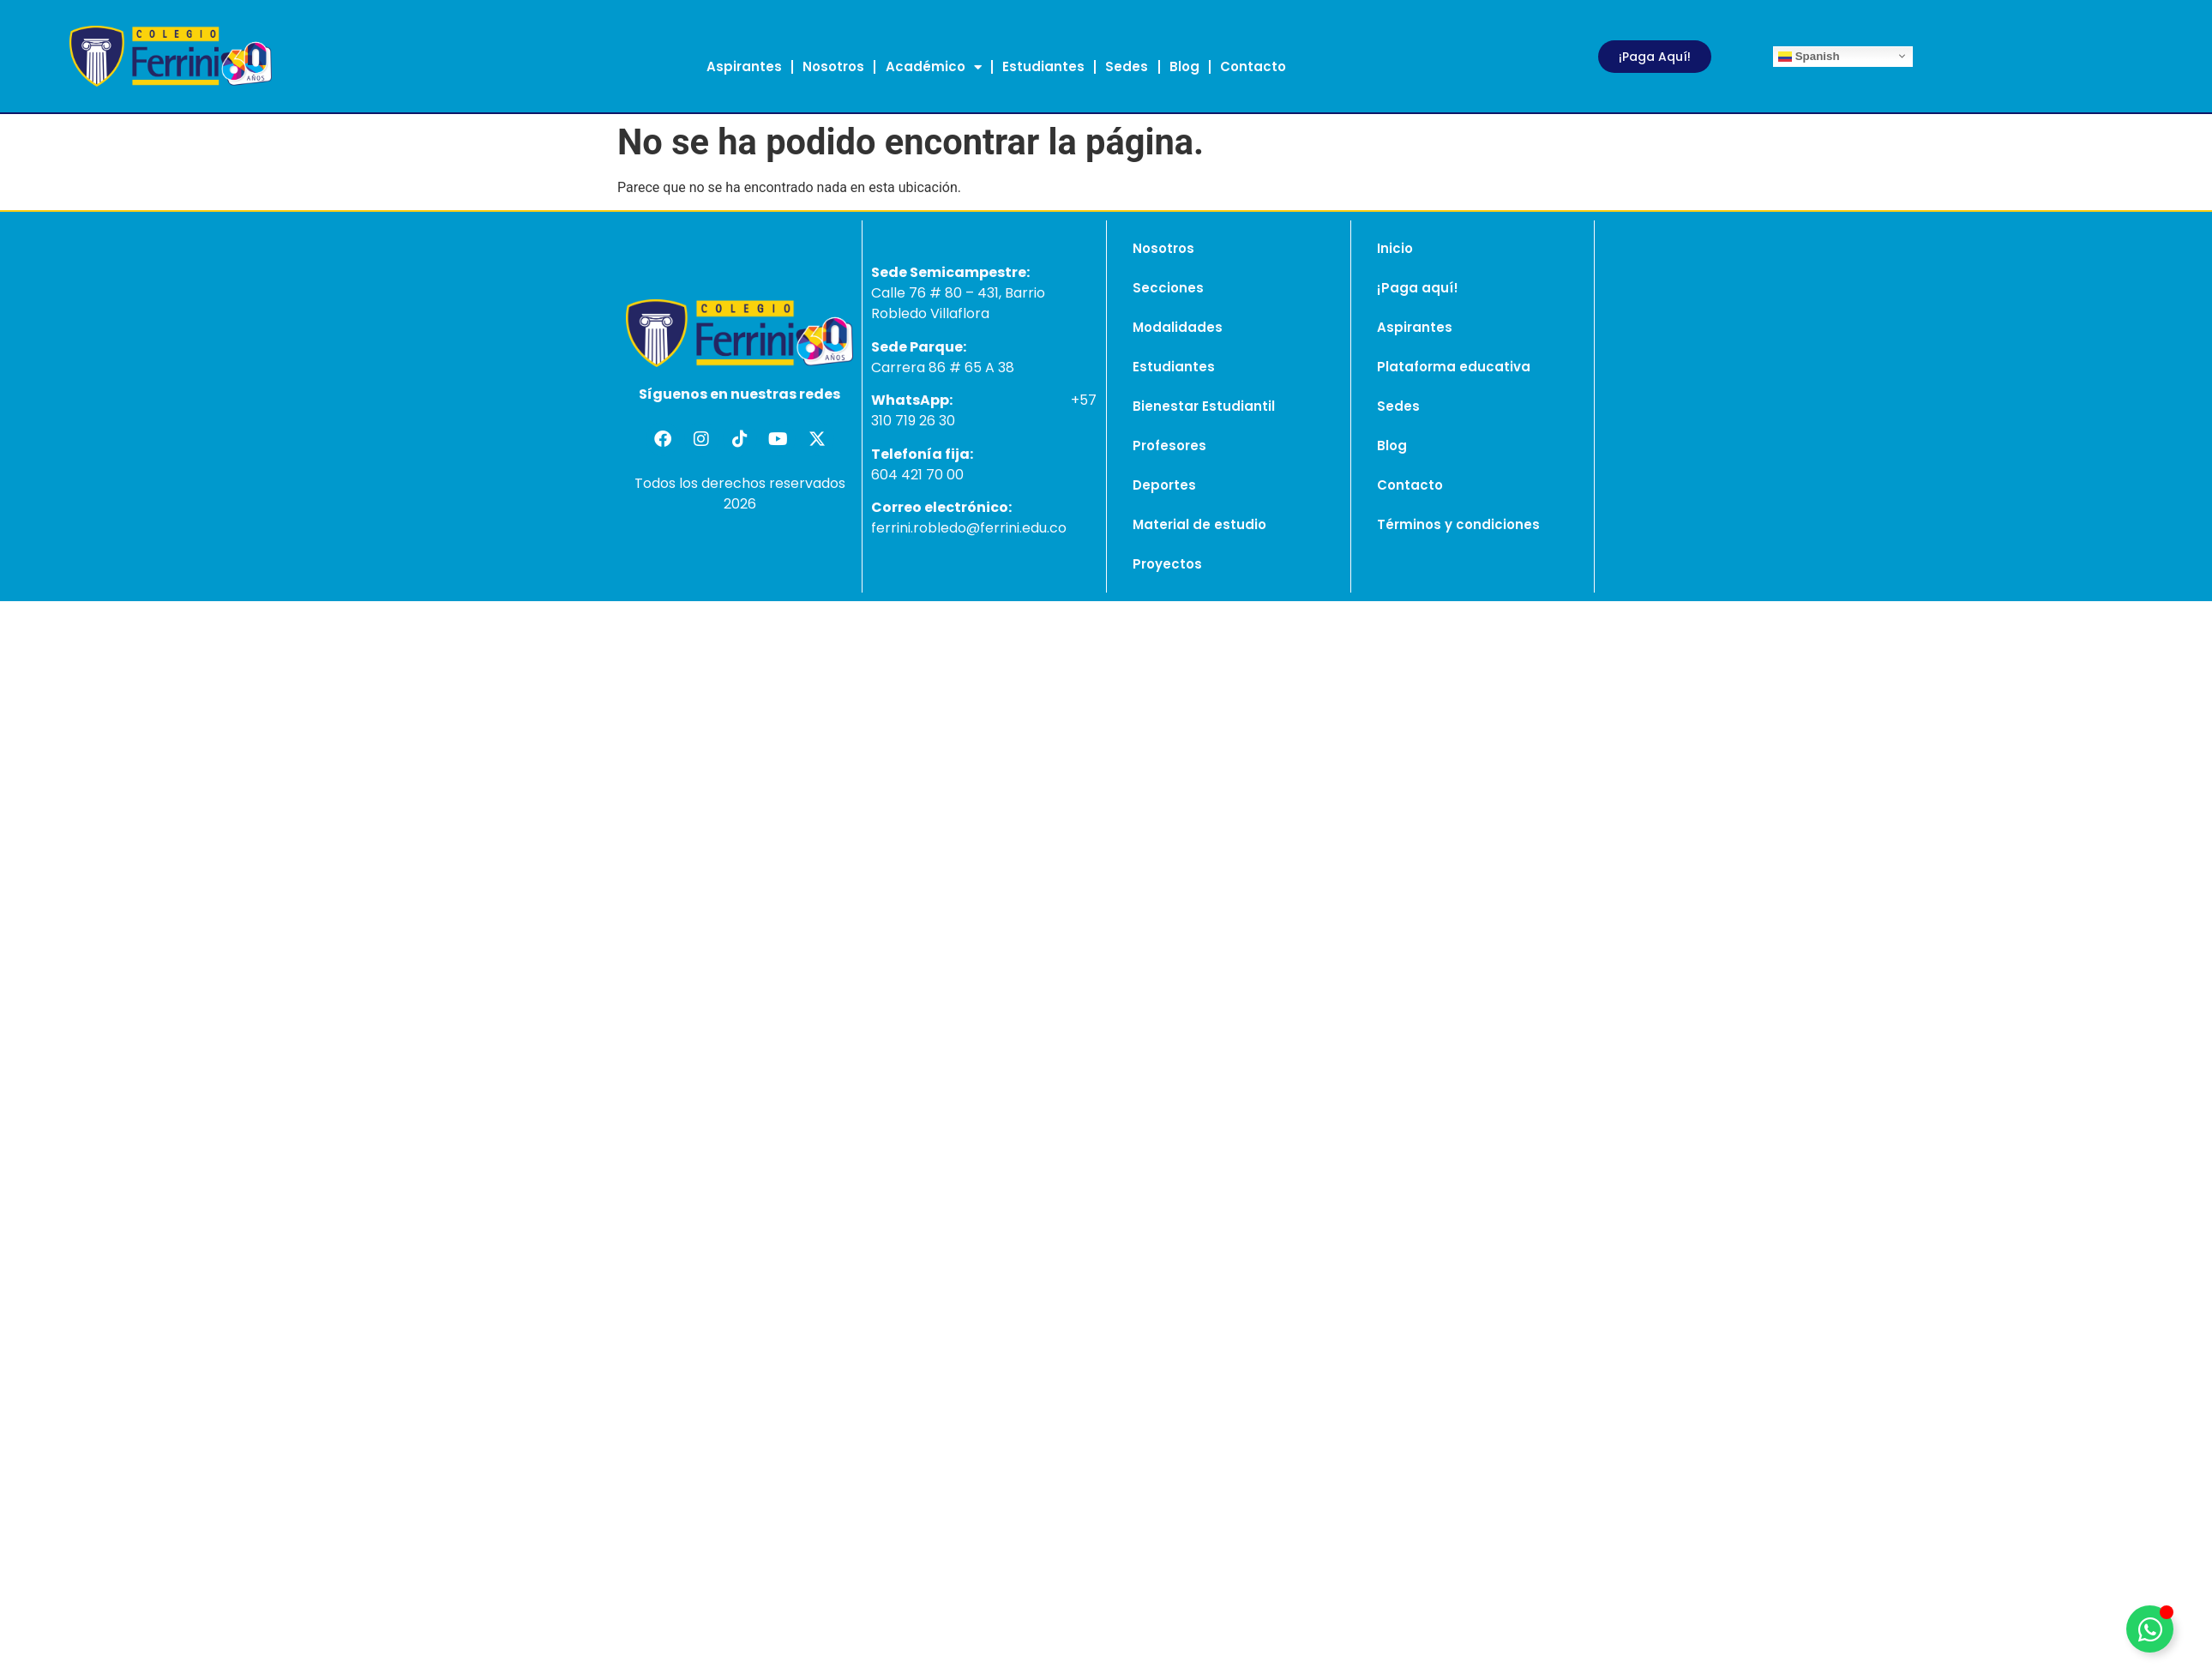 The image size is (2212, 1674). I want to click on Proyectos, so click(1167, 564).